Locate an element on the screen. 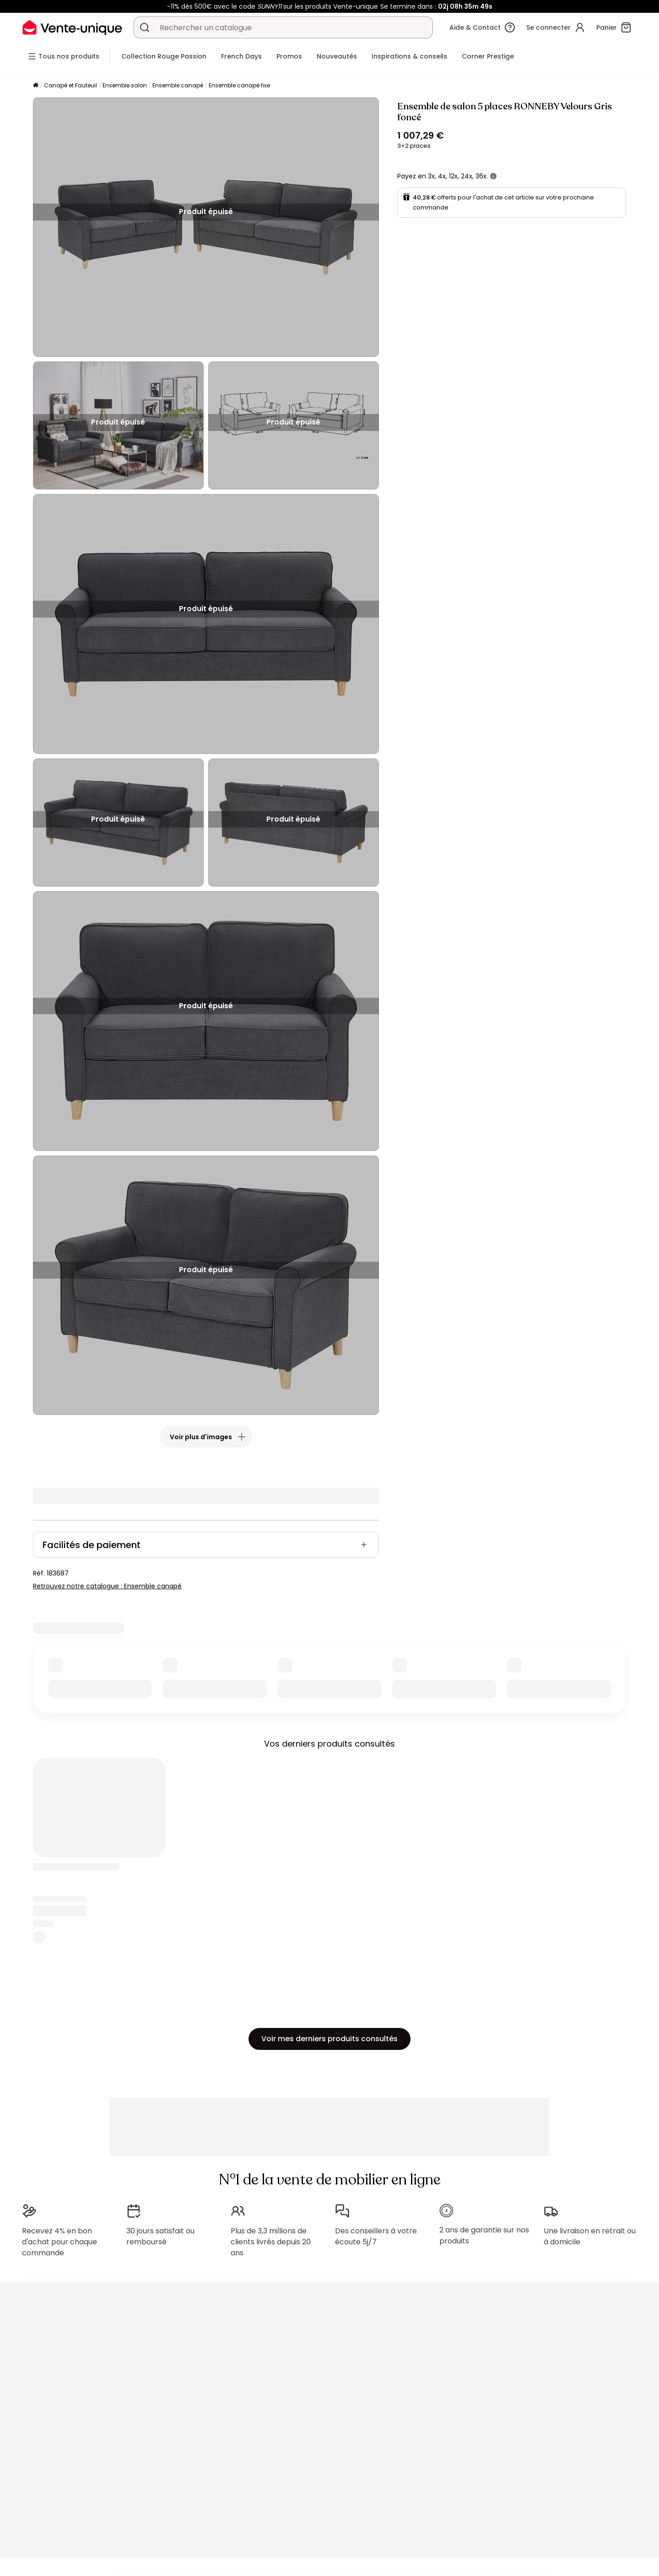 This screenshot has width=659, height=2576. 24x is located at coordinates (466, 176).